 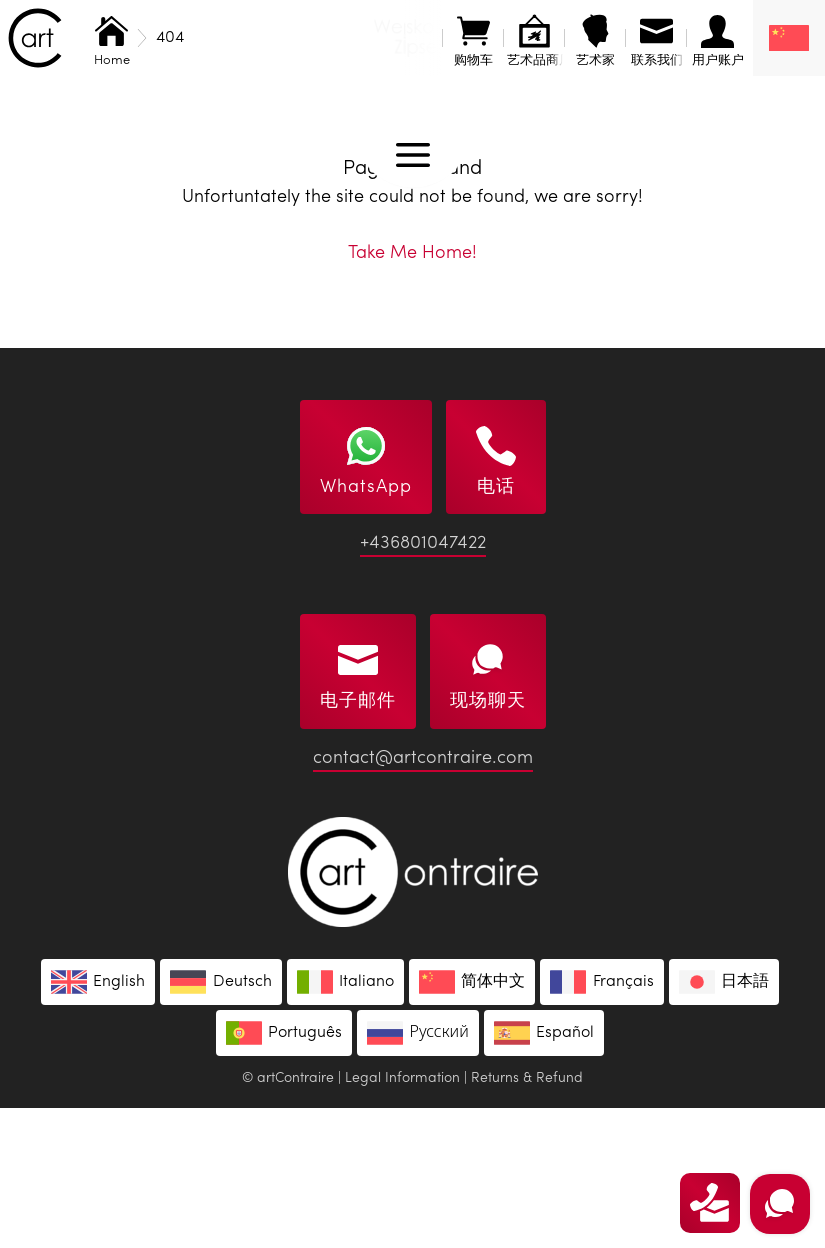 What do you see at coordinates (789, 38) in the screenshot?
I see `[menuitem]` at bounding box center [789, 38].